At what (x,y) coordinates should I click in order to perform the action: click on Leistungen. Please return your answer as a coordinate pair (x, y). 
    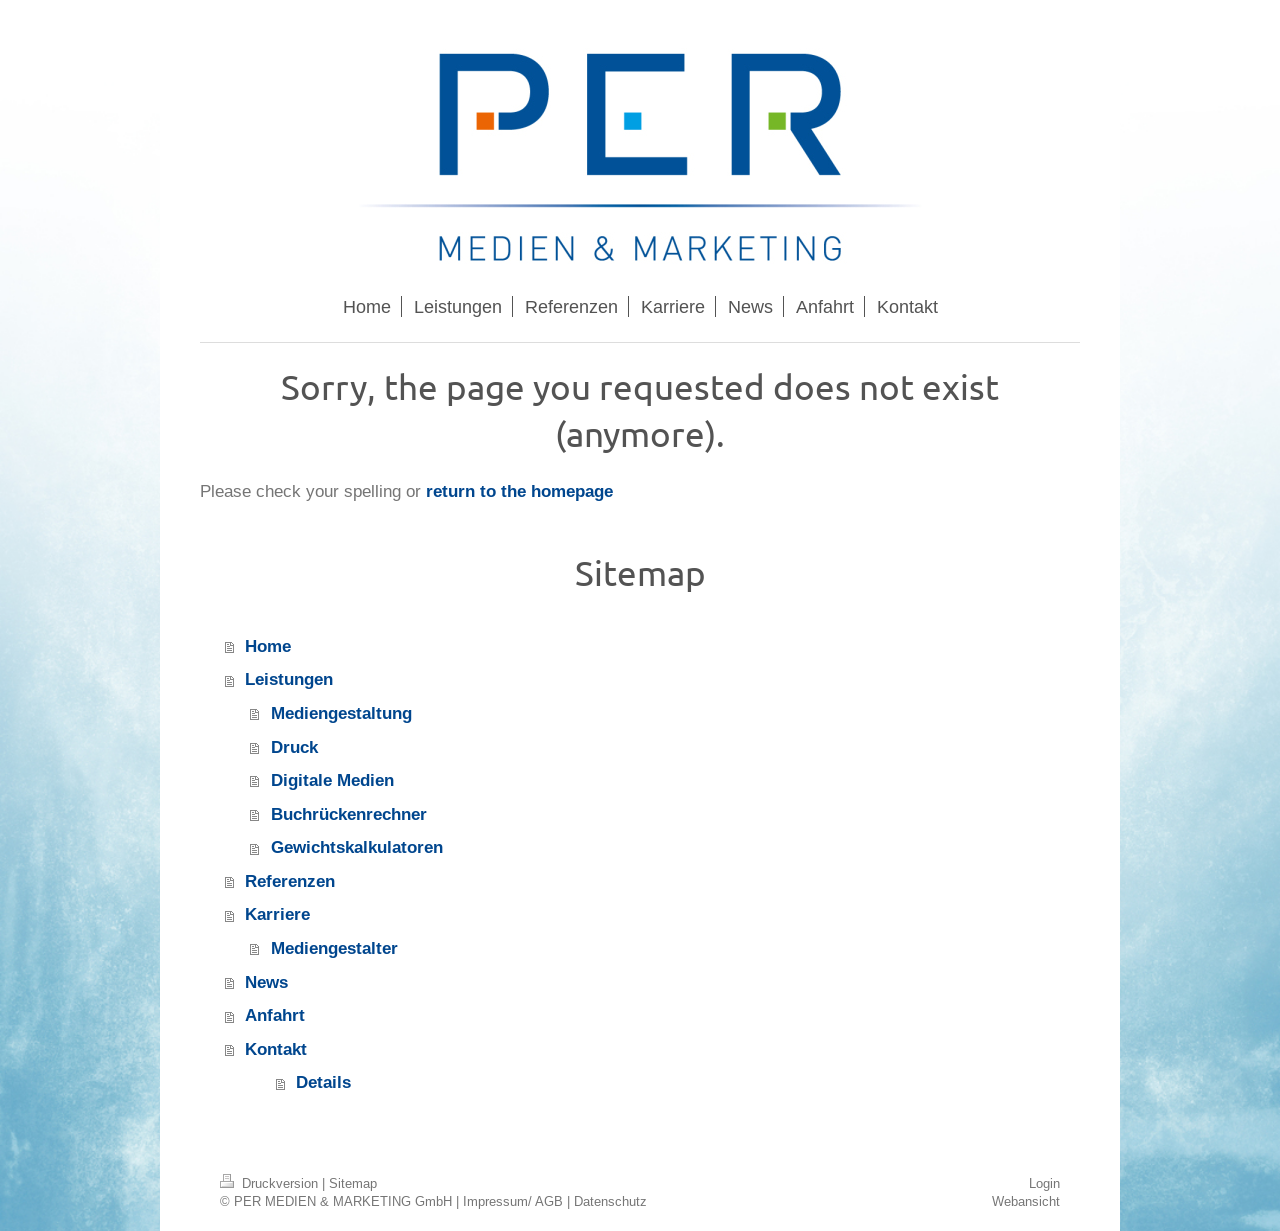
    Looking at the image, I should click on (289, 679).